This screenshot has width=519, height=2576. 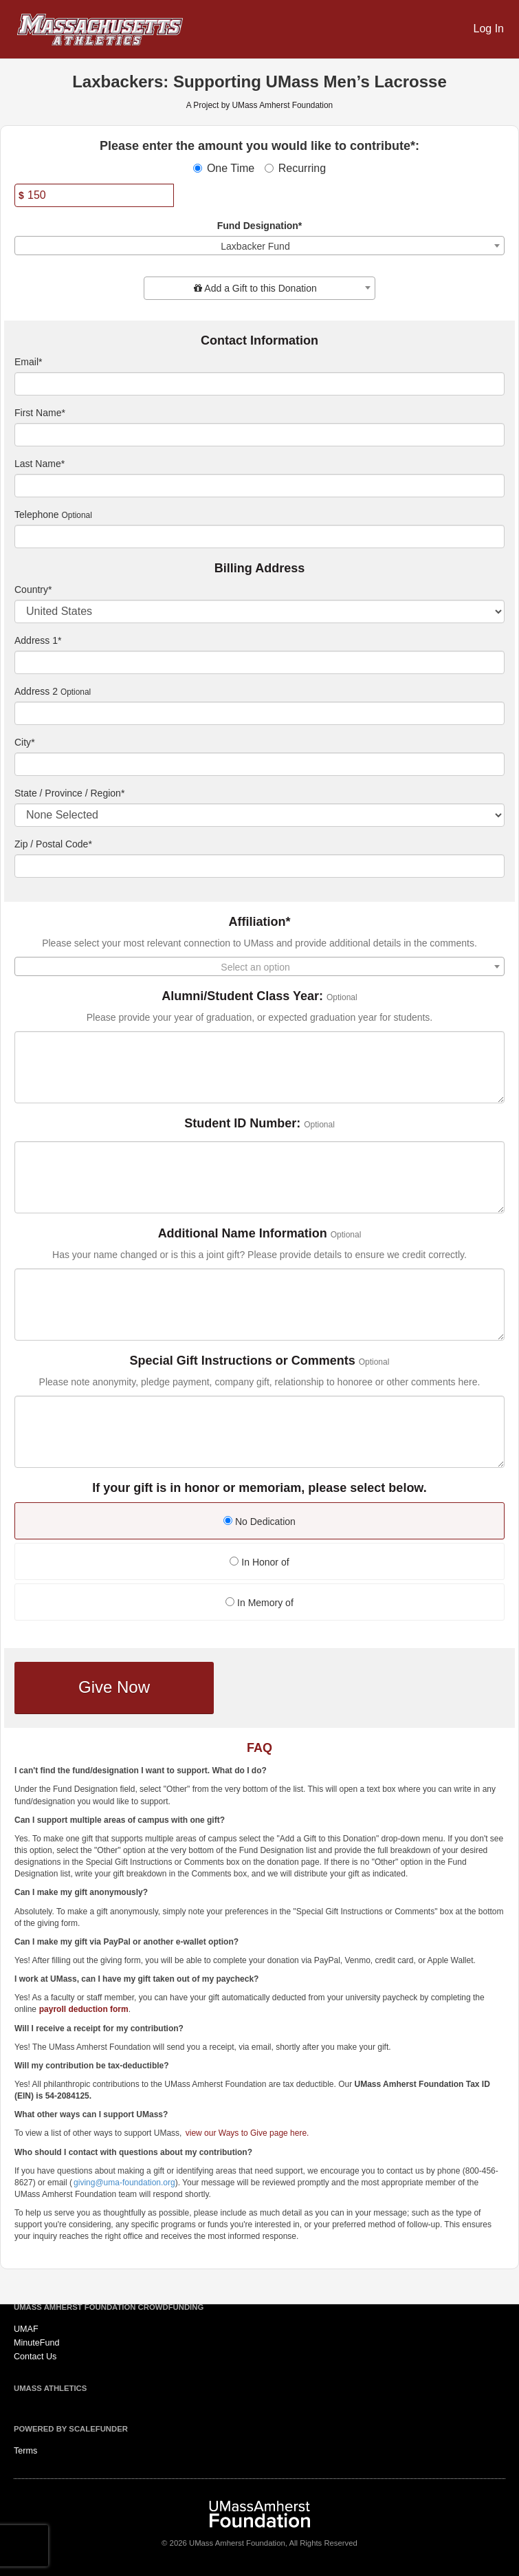 What do you see at coordinates (26, 2329) in the screenshot?
I see `UMAF` at bounding box center [26, 2329].